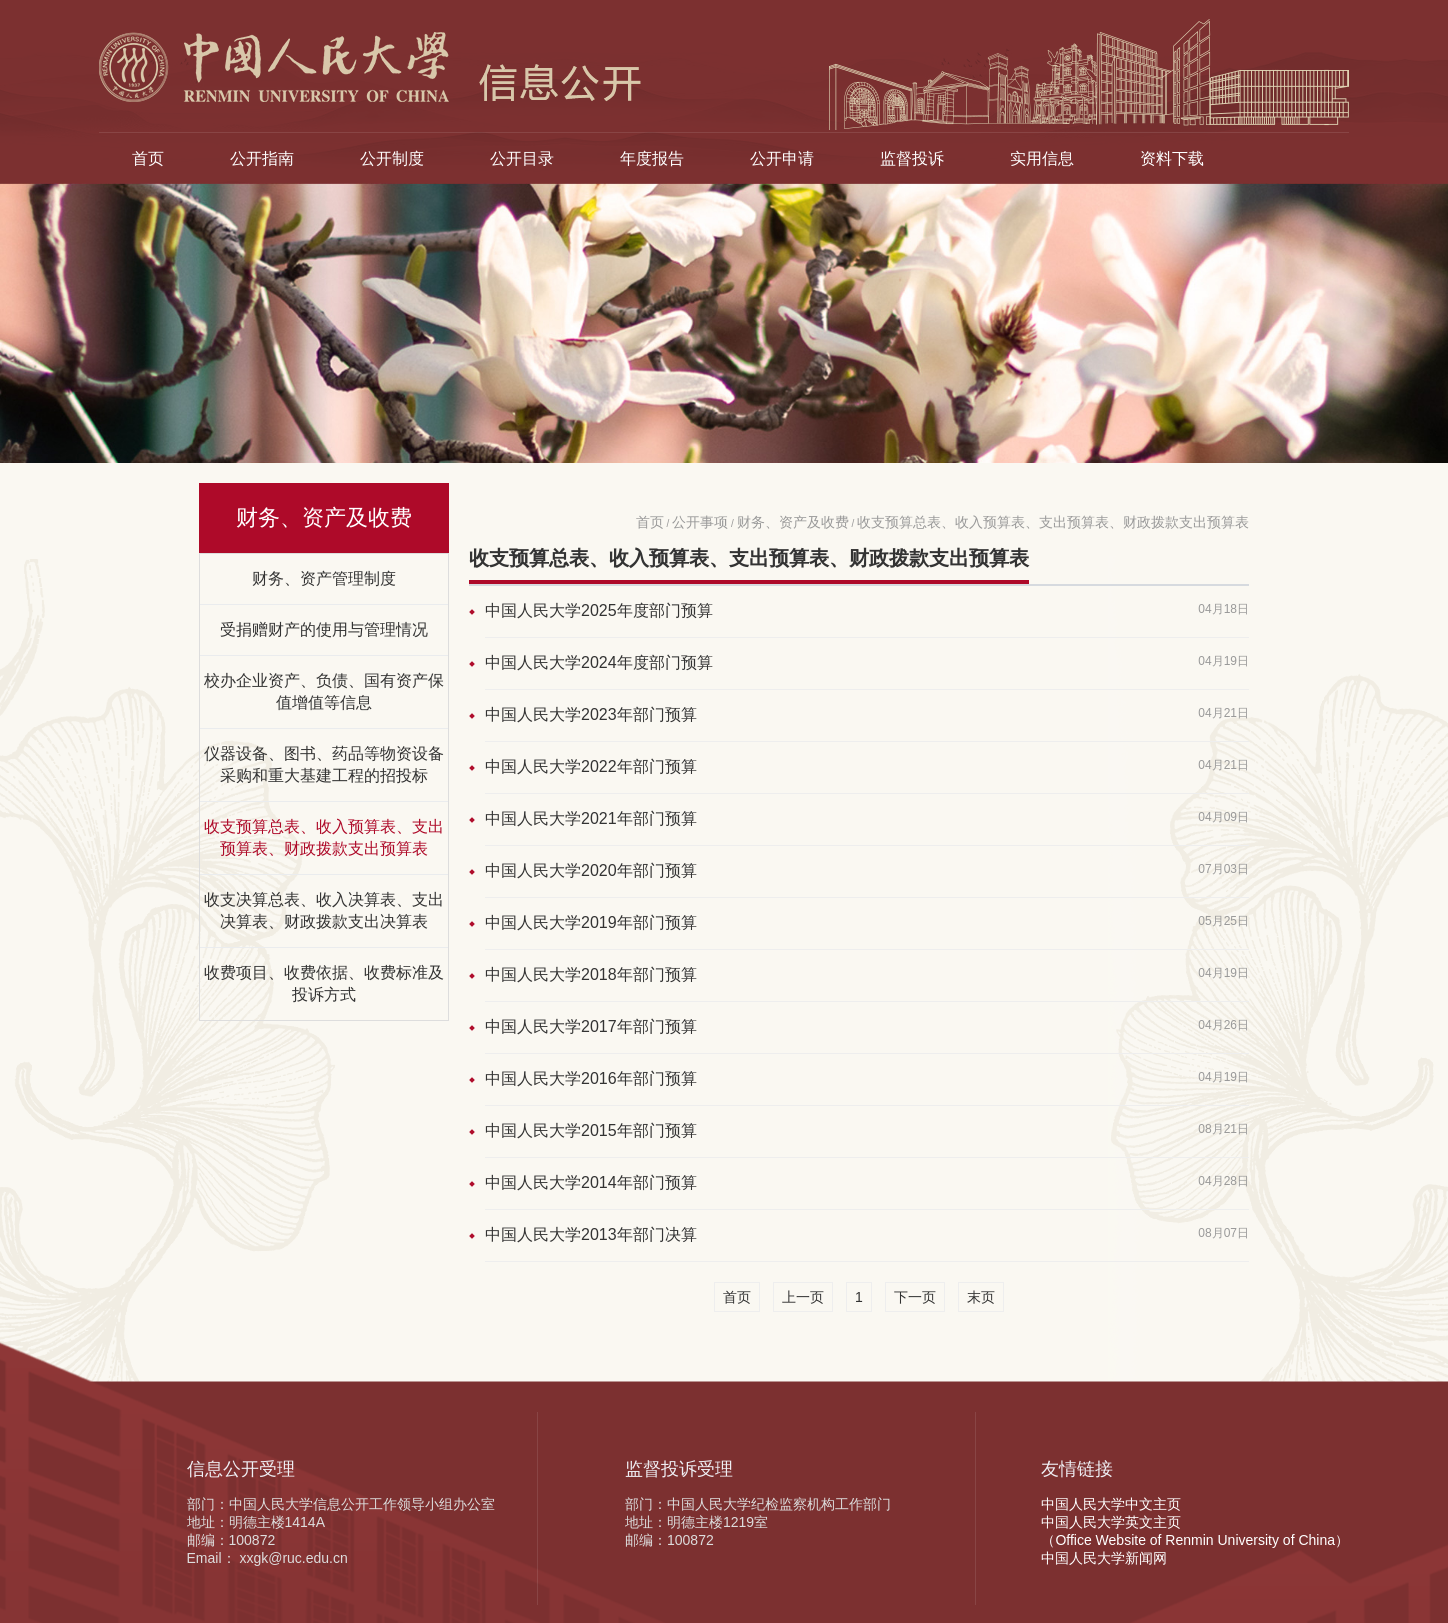 This screenshot has width=1448, height=1623. Describe the element at coordinates (591, 922) in the screenshot. I see `中国人民大学2019年部门预算` at that location.